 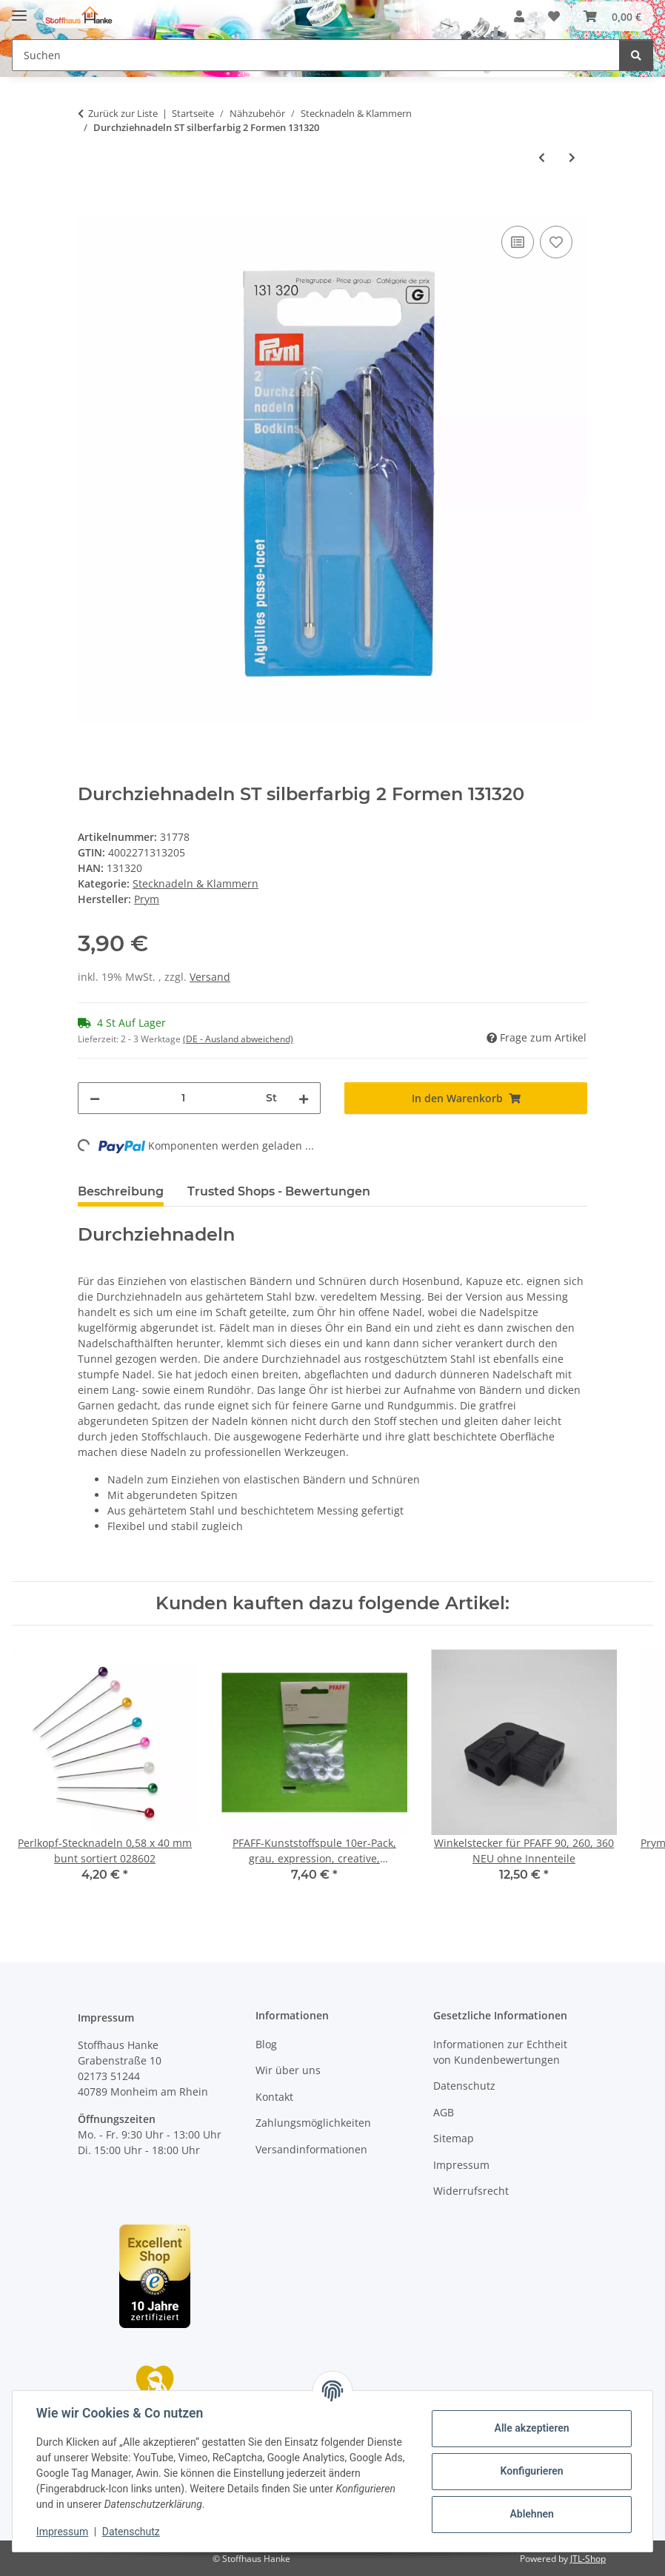 What do you see at coordinates (313, 2123) in the screenshot?
I see `Zahlungsmöglichkeiten` at bounding box center [313, 2123].